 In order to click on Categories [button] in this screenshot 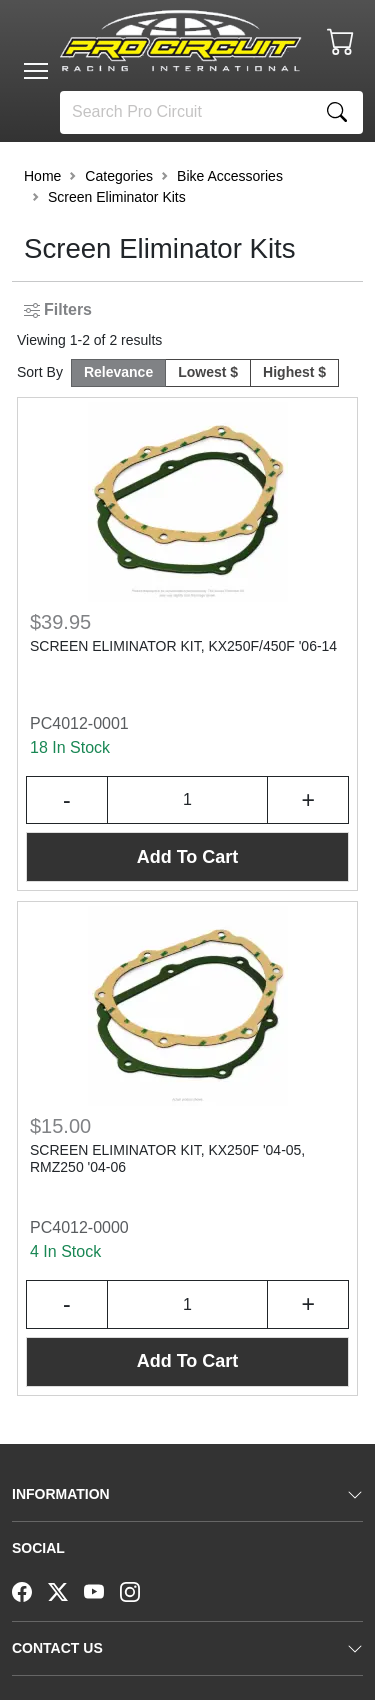, I will do `click(119, 176)`.